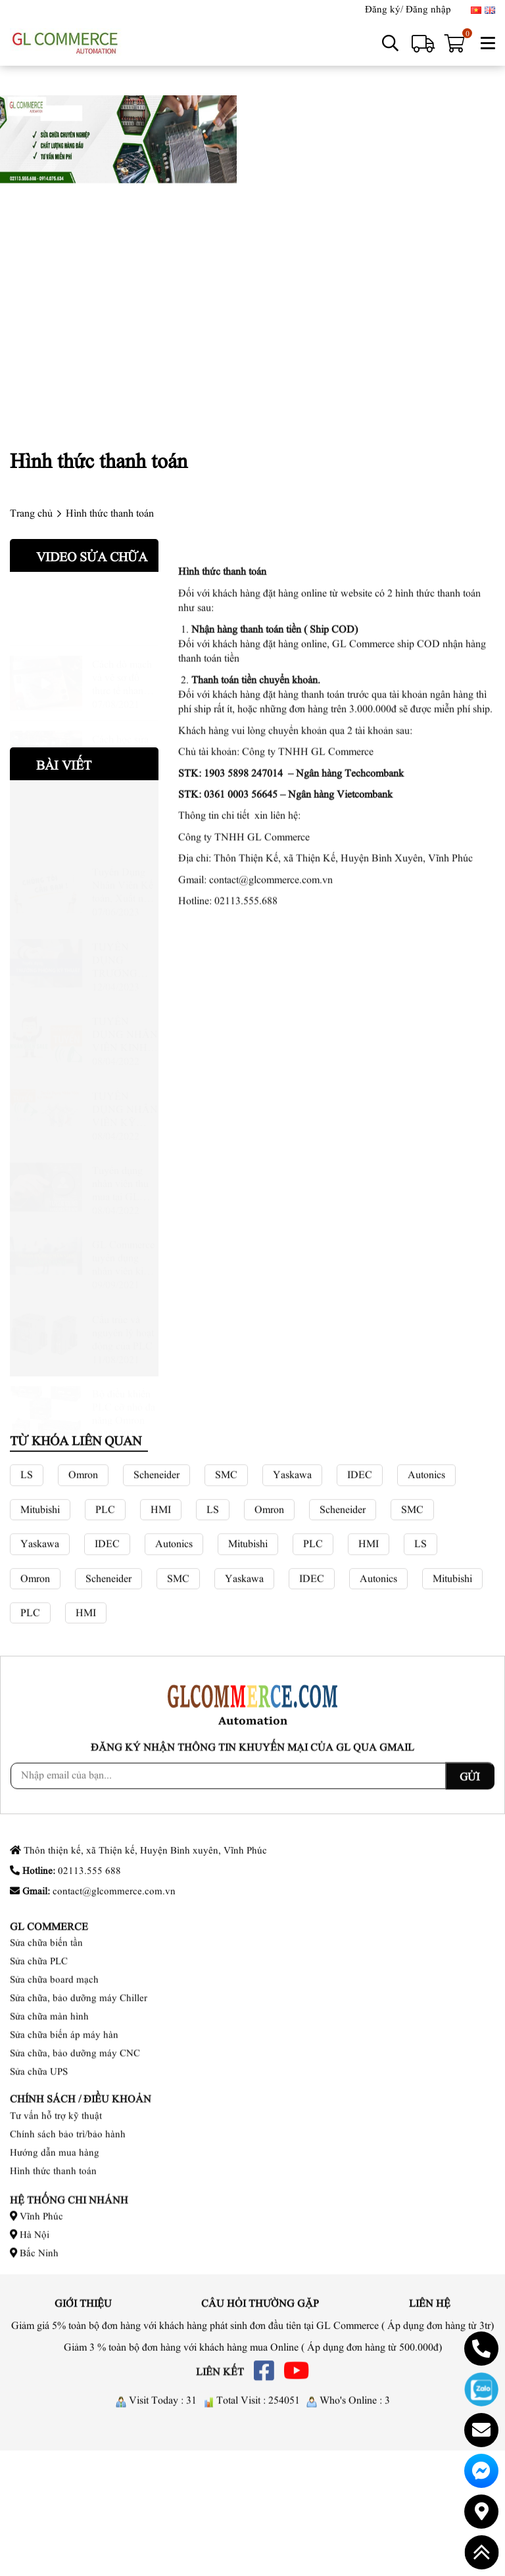 The height and width of the screenshot is (2576, 505). What do you see at coordinates (226, 1596) in the screenshot?
I see `SMC` at bounding box center [226, 1596].